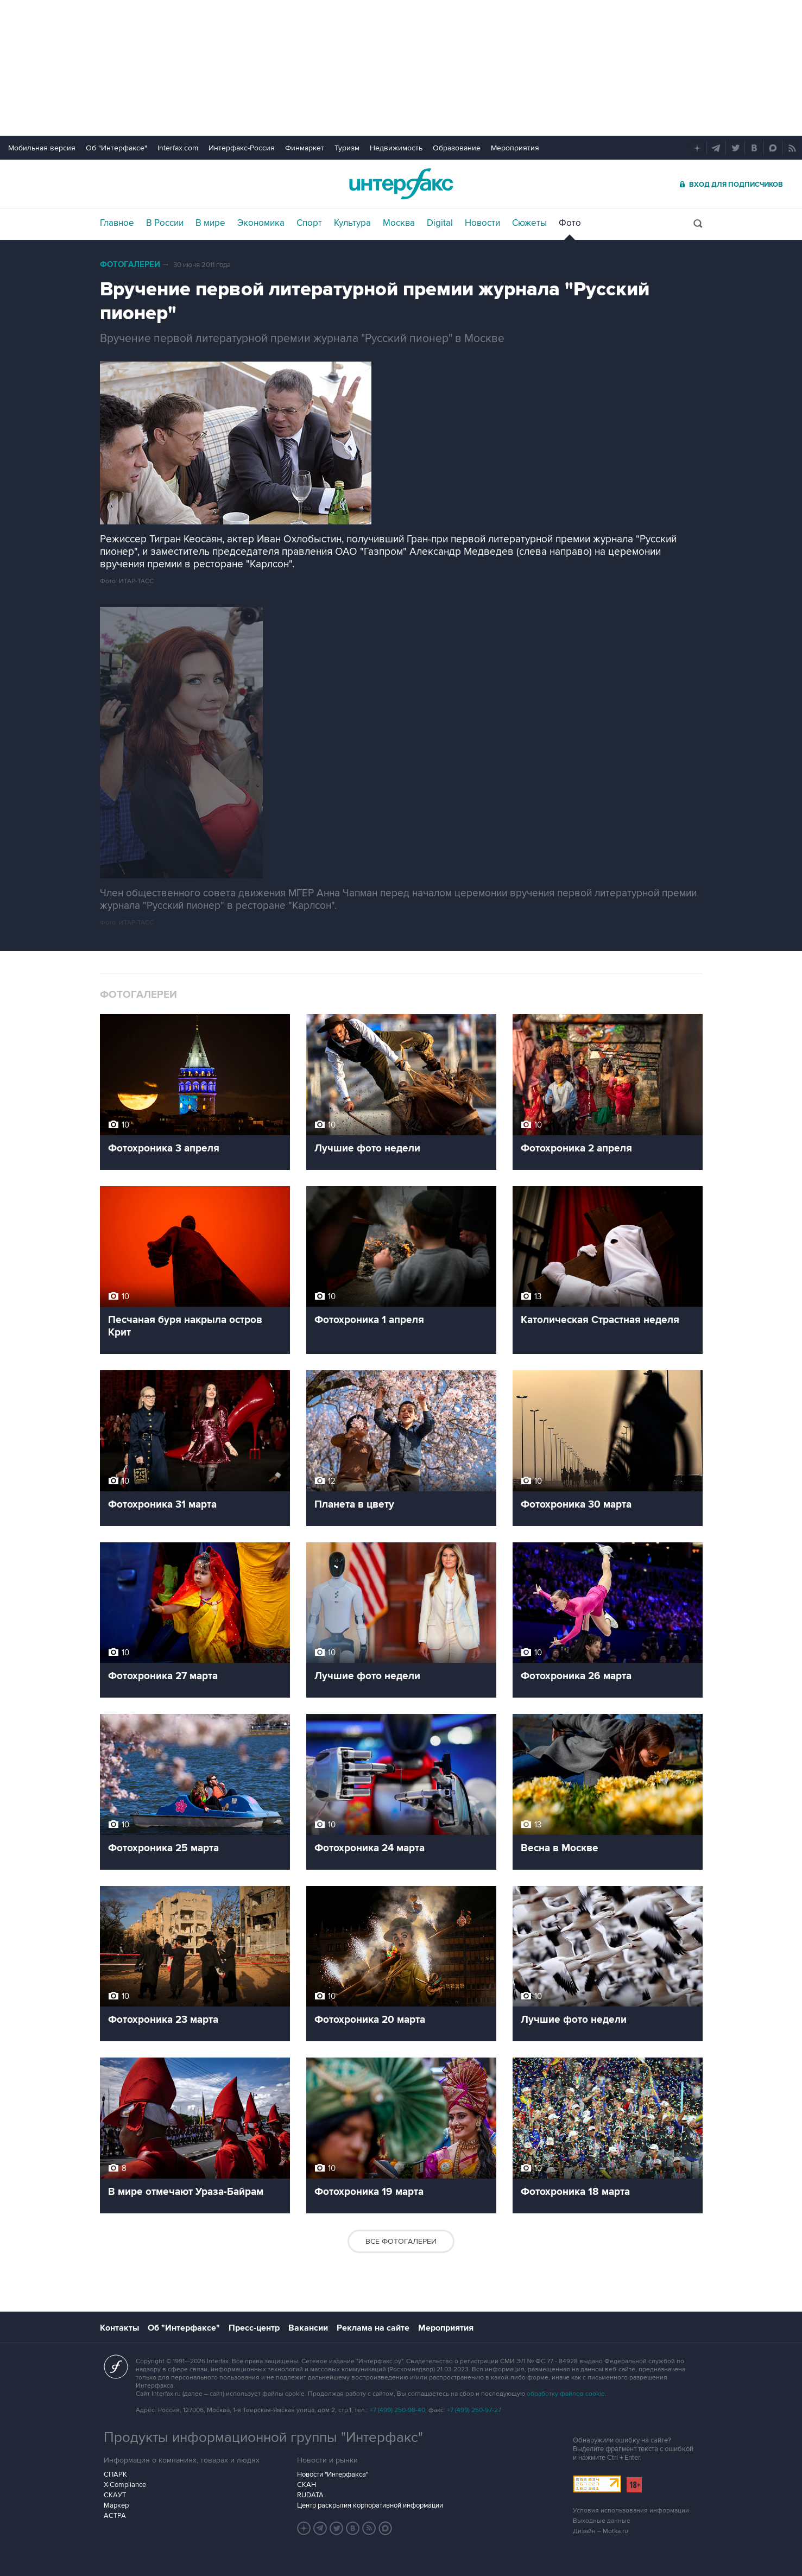 This screenshot has height=2576, width=802. Describe the element at coordinates (130, 265) in the screenshot. I see `Фотогалереи` at that location.